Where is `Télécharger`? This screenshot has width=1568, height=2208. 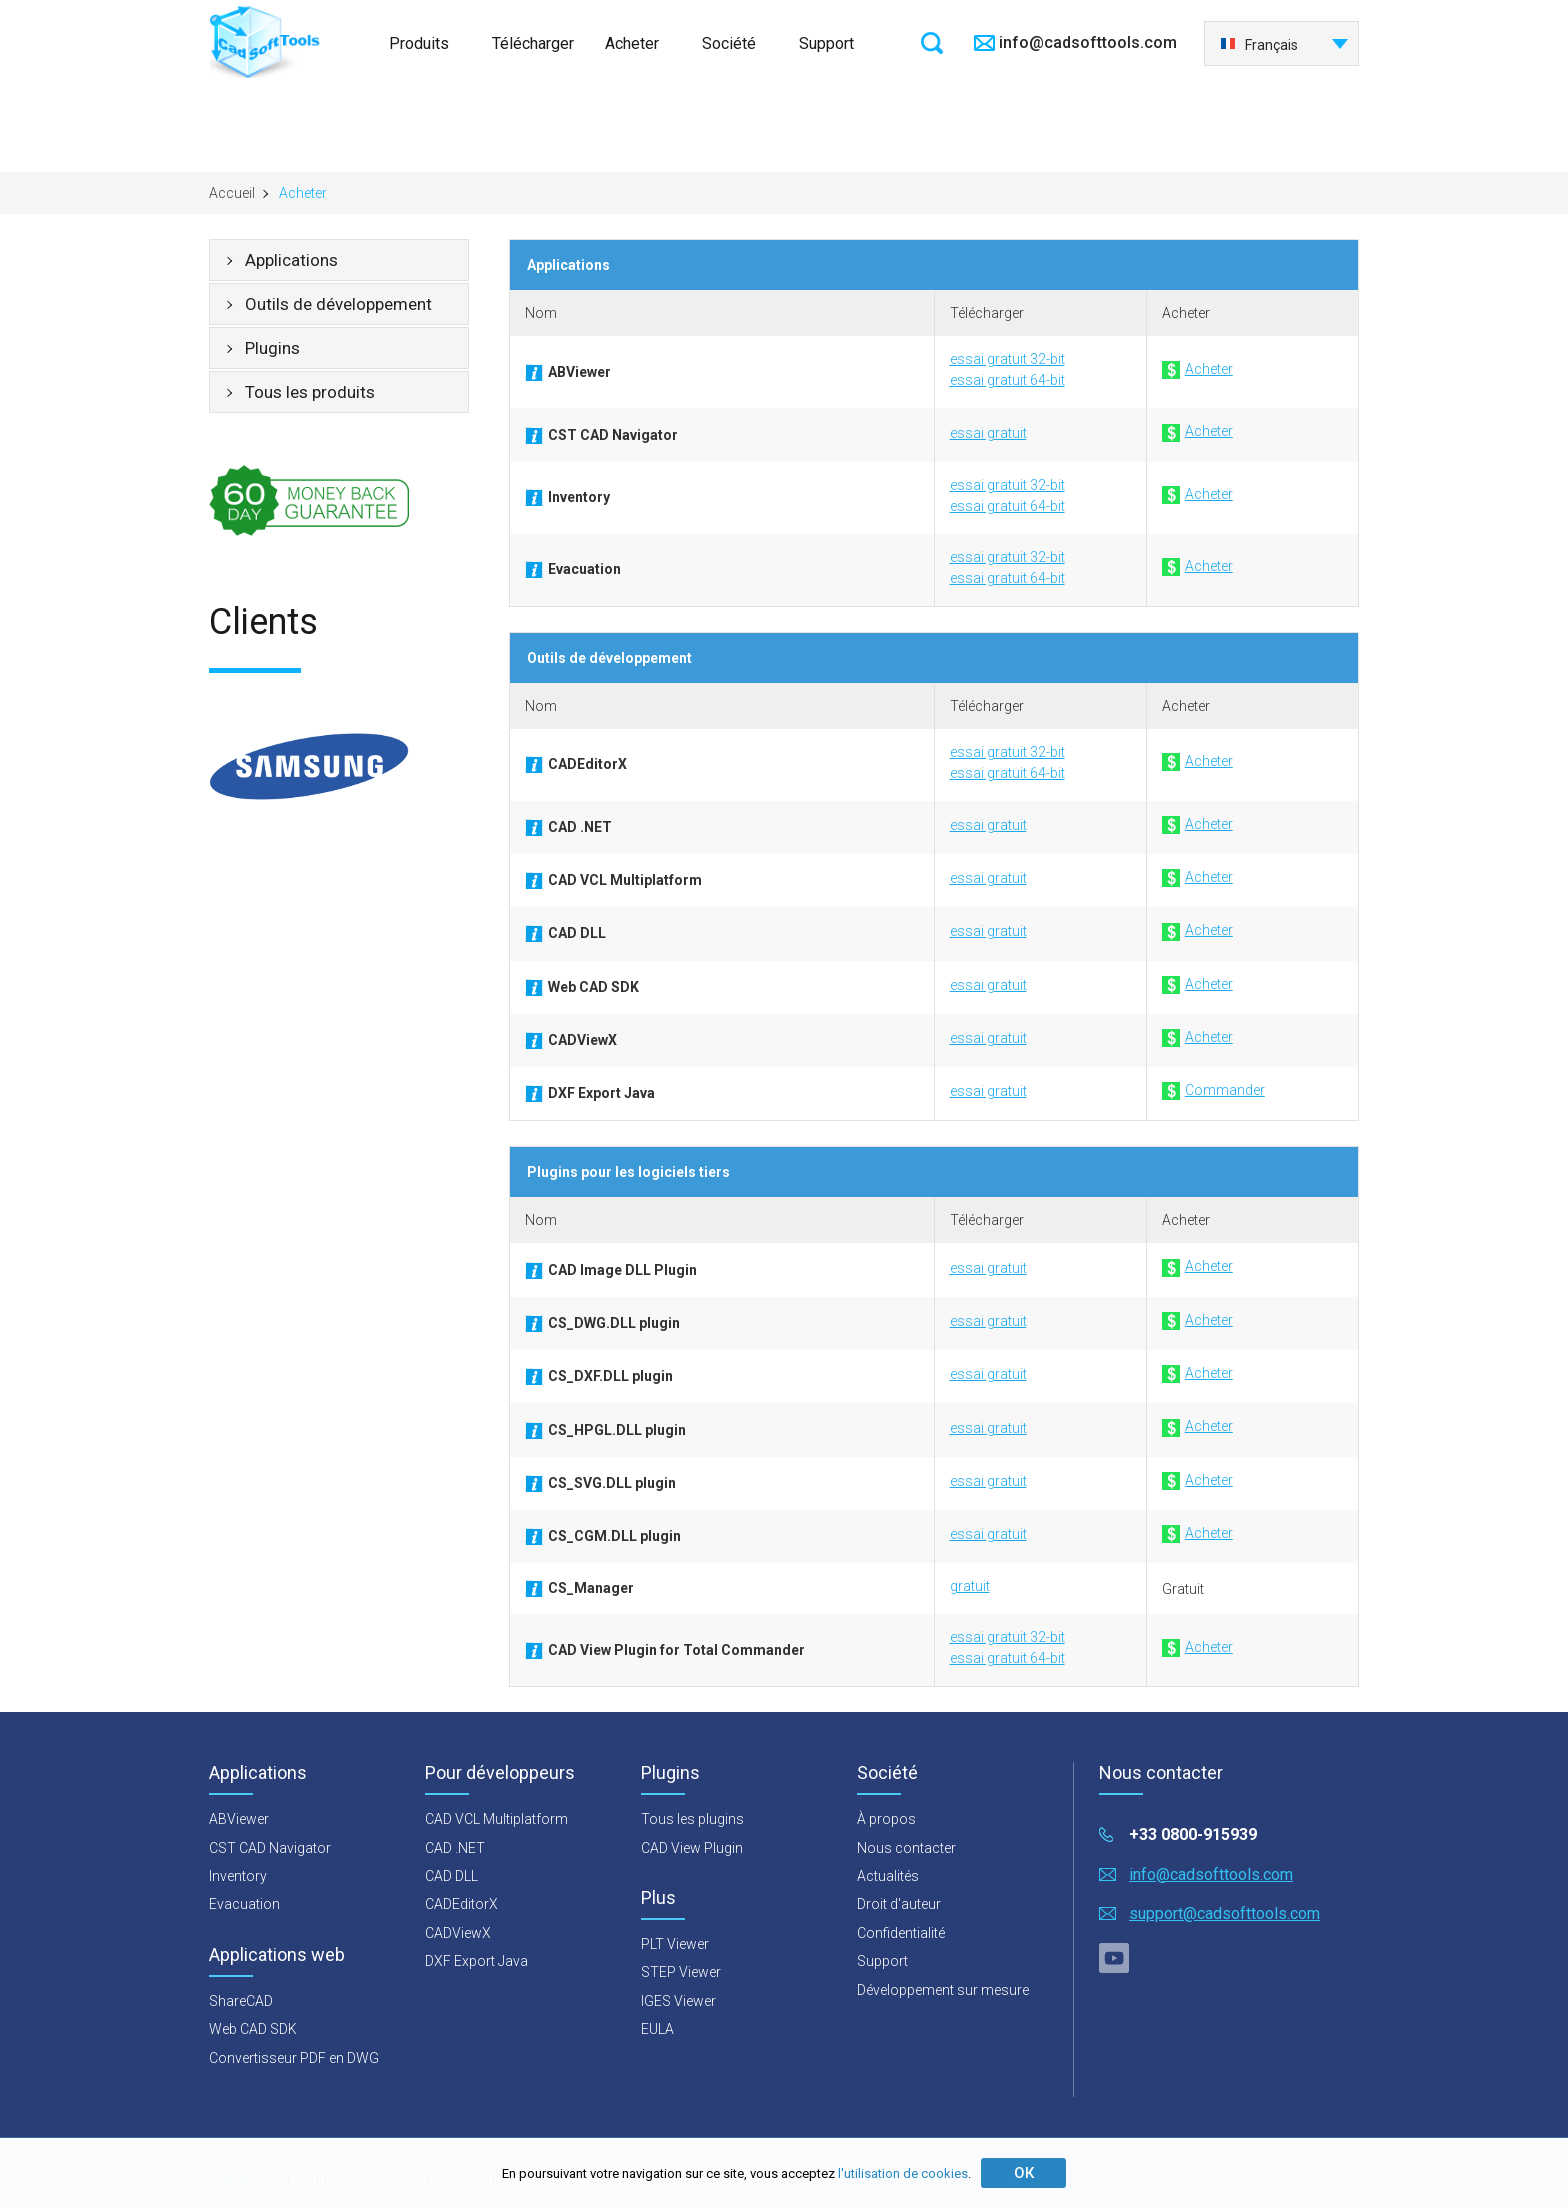
Télécharger is located at coordinates (533, 43).